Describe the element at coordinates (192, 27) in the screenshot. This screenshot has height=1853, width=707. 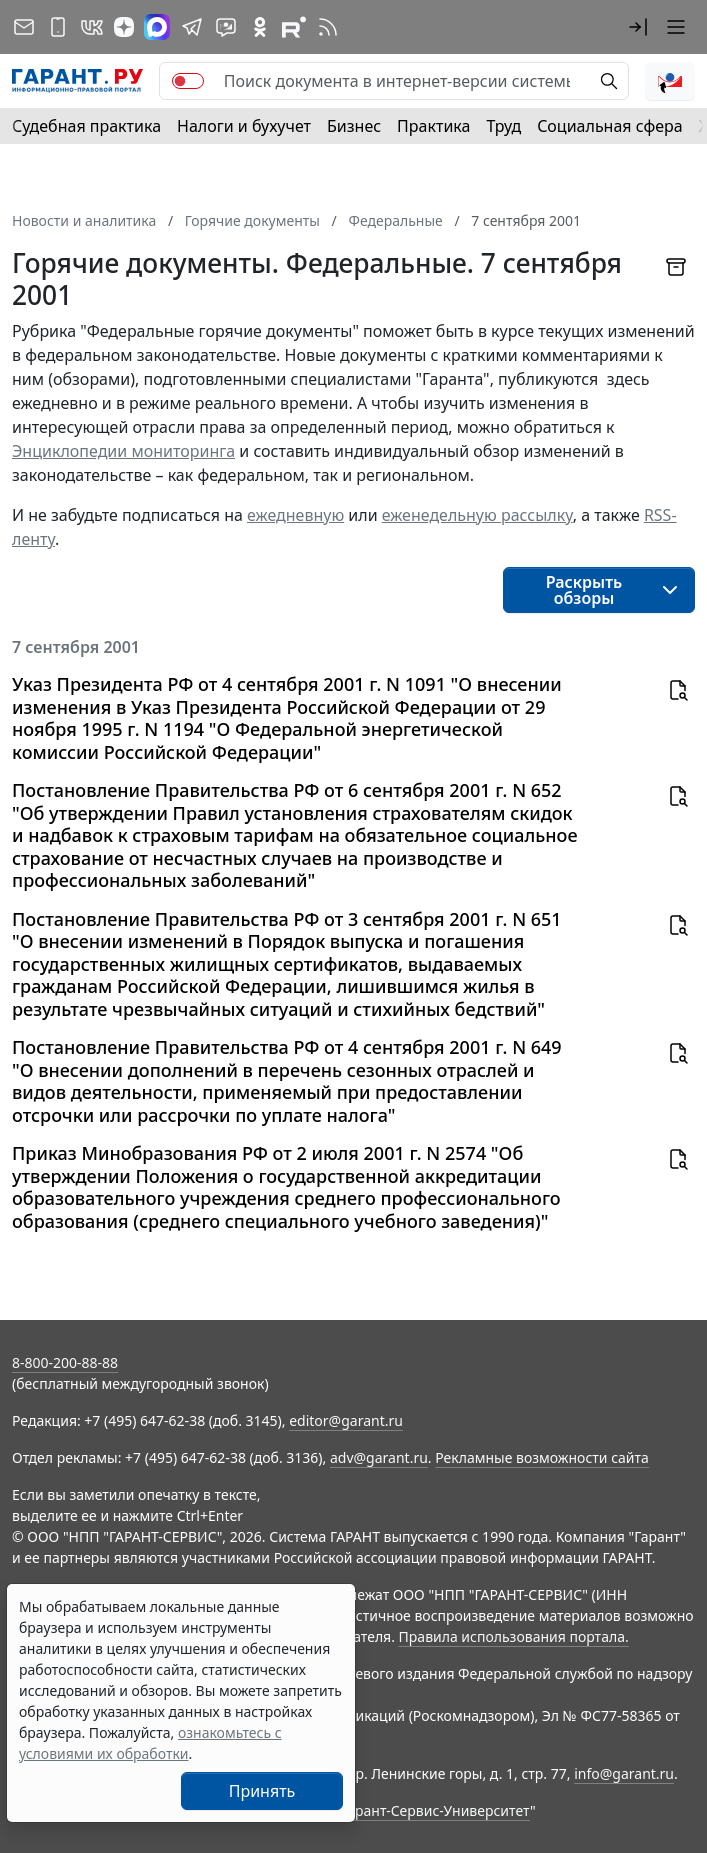
I see `[ГАРАНТ в Telegram]` at that location.